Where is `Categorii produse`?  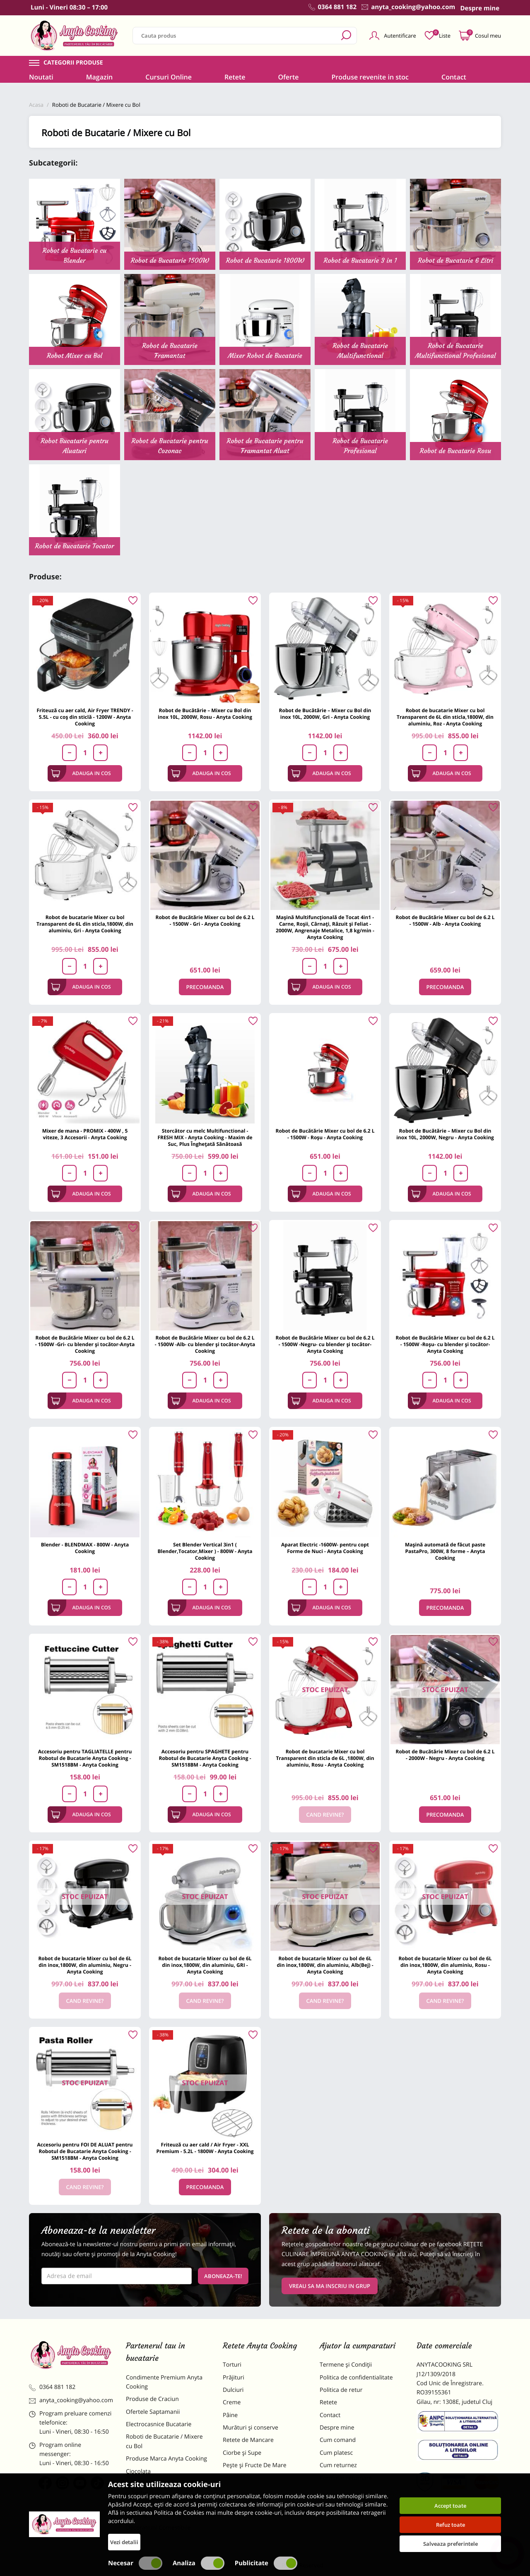
Categorii produse is located at coordinates (73, 63).